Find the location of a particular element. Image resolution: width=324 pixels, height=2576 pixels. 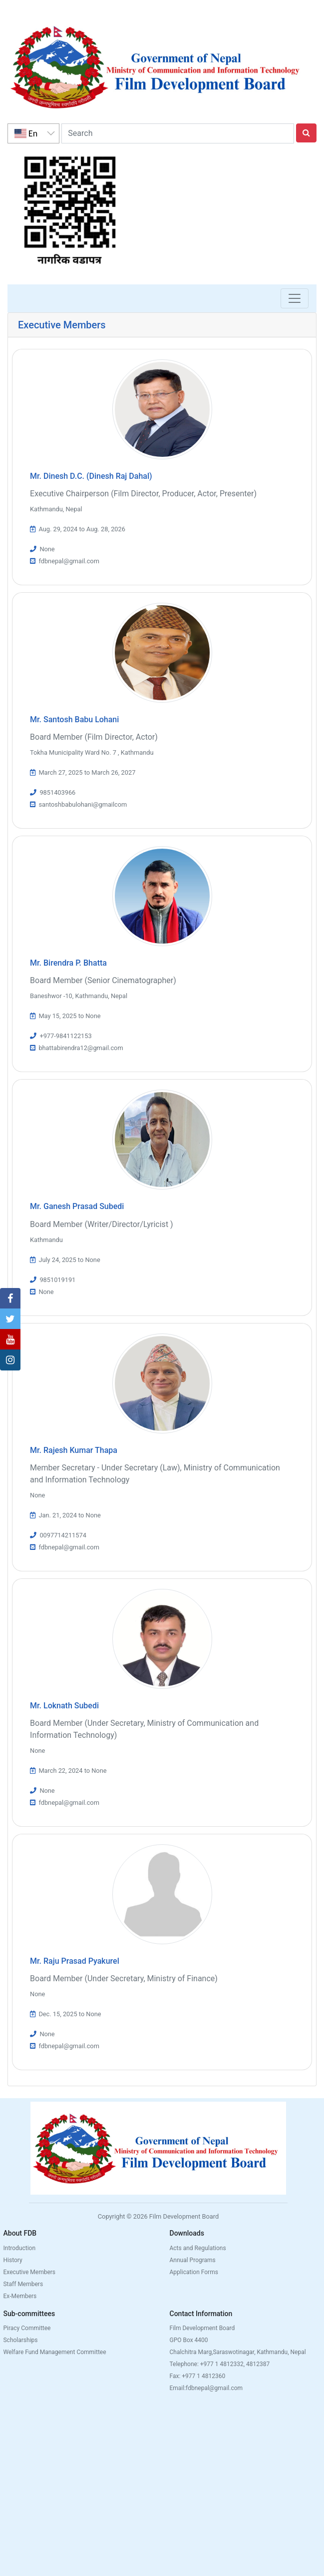

Mr. Dinesh D.C. (Dinesh Raj Dahal) is located at coordinates (91, 476).